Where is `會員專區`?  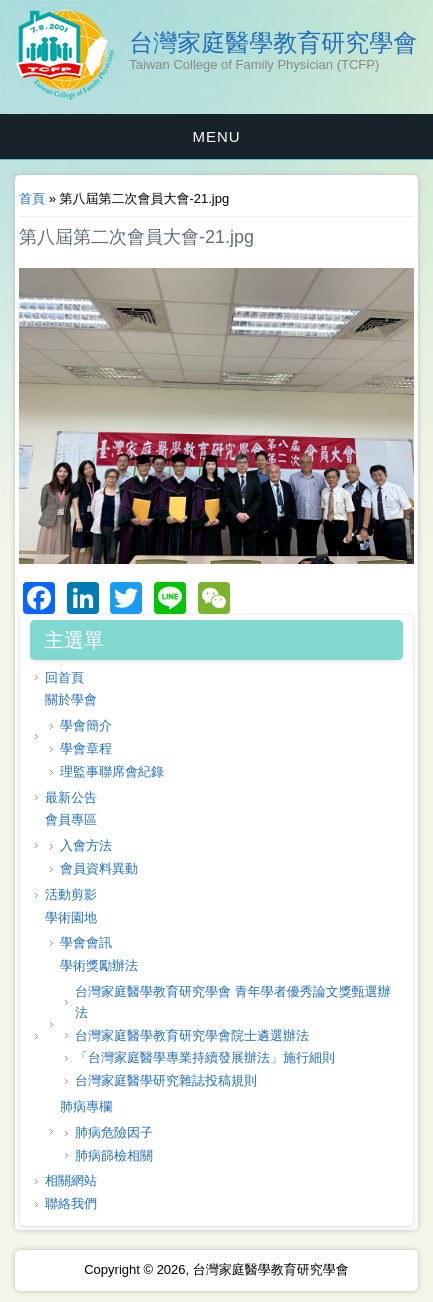 會員專區 is located at coordinates (71, 819).